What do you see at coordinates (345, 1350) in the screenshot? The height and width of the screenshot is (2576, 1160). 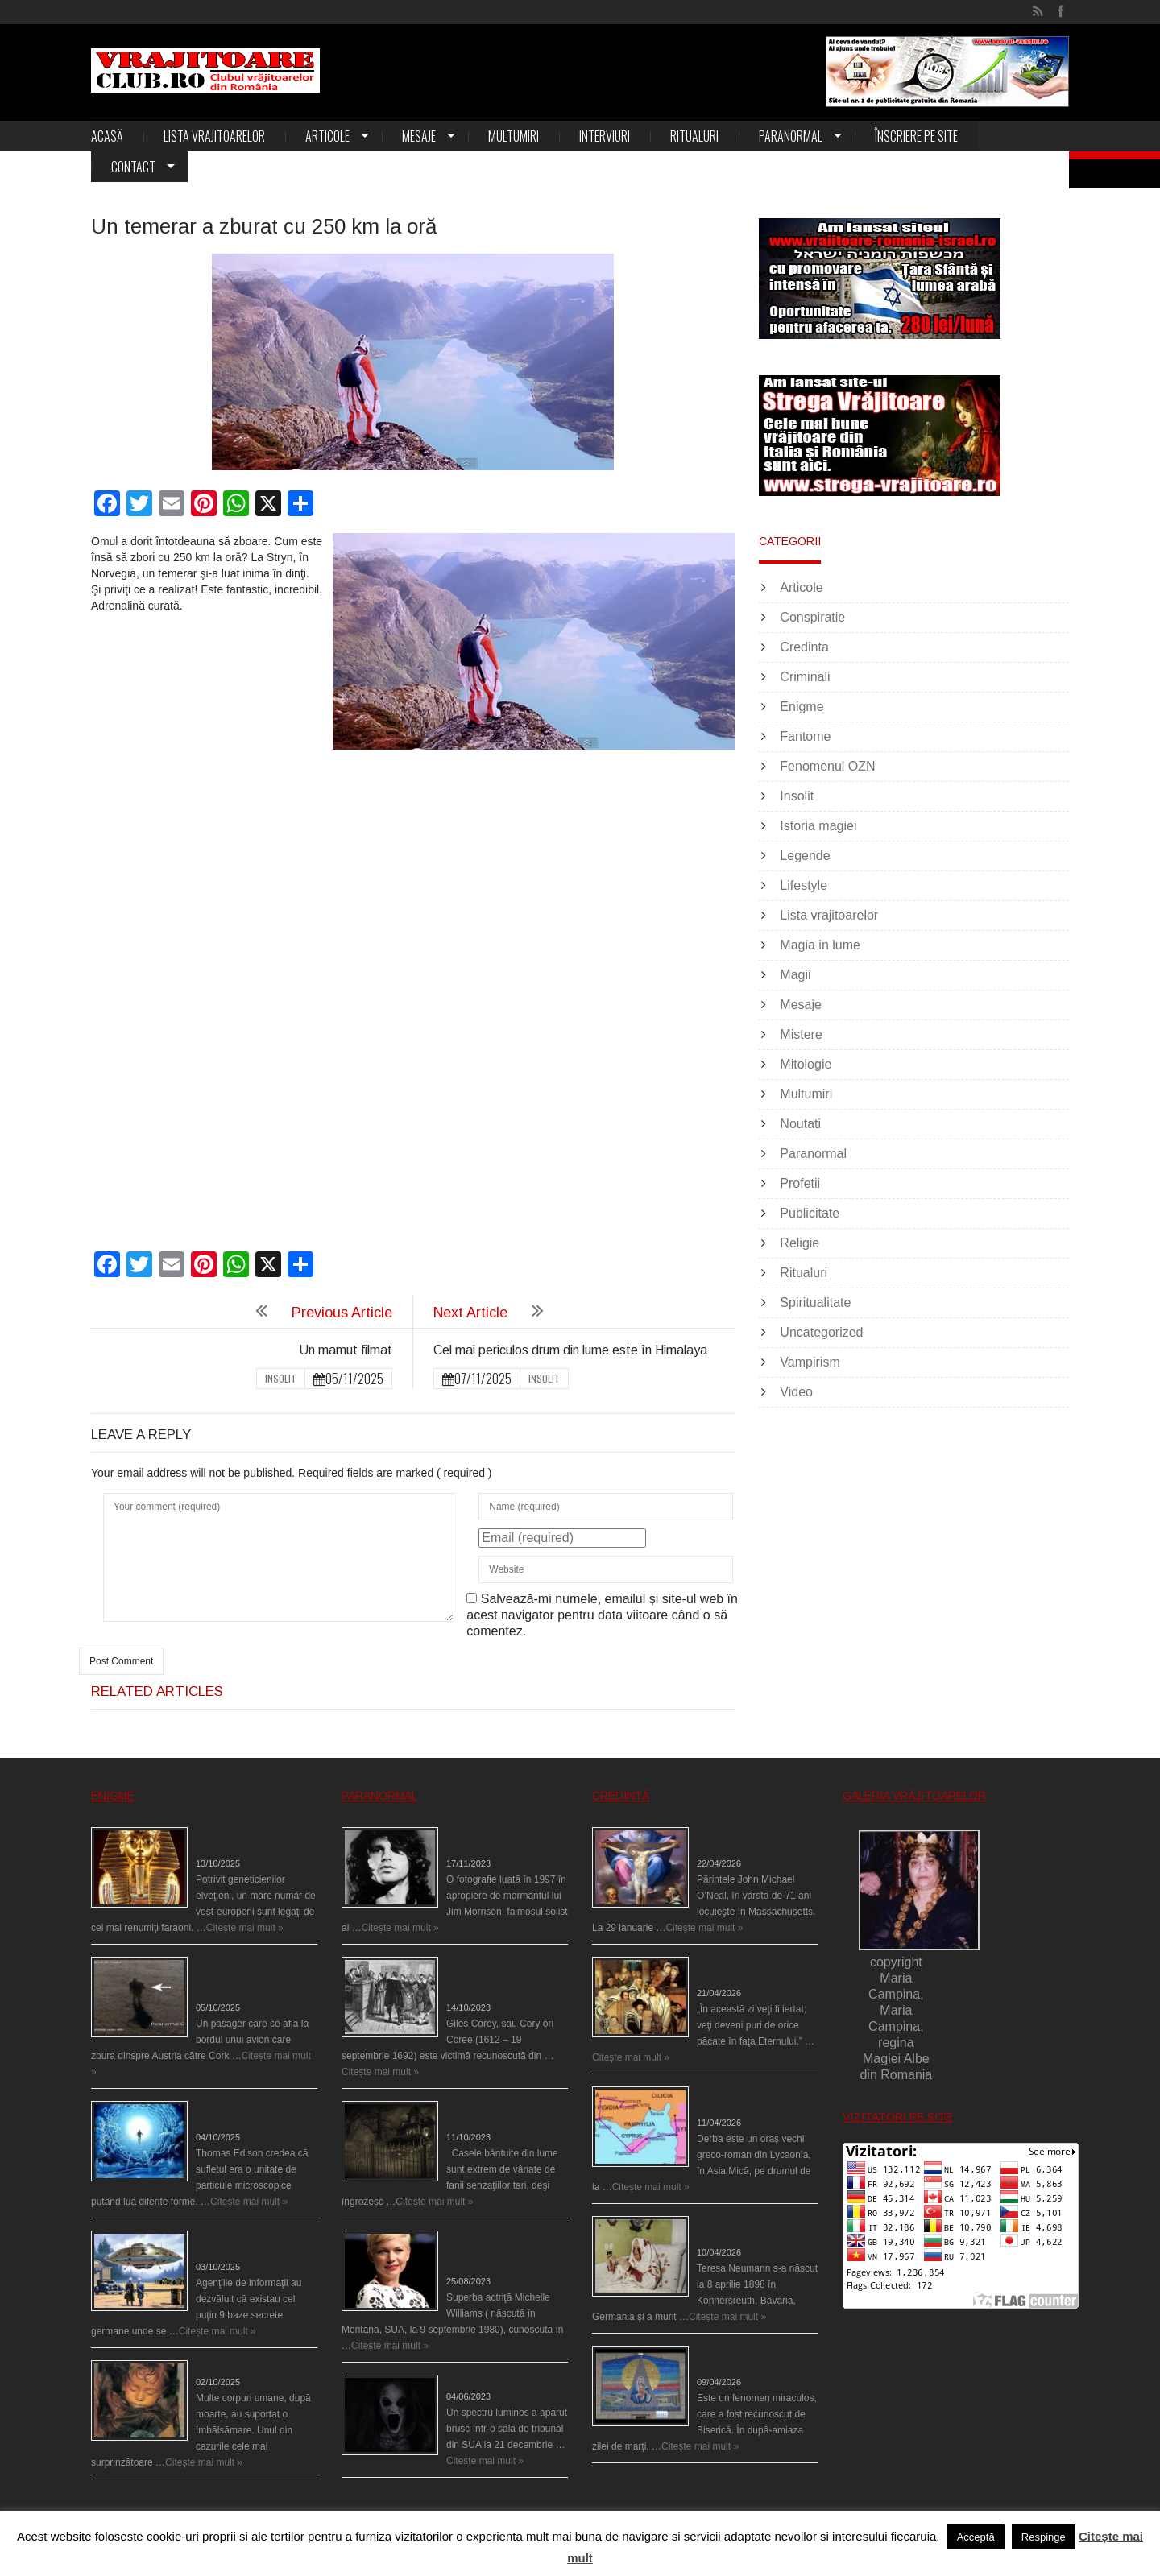 I see `Un mamut filmat` at bounding box center [345, 1350].